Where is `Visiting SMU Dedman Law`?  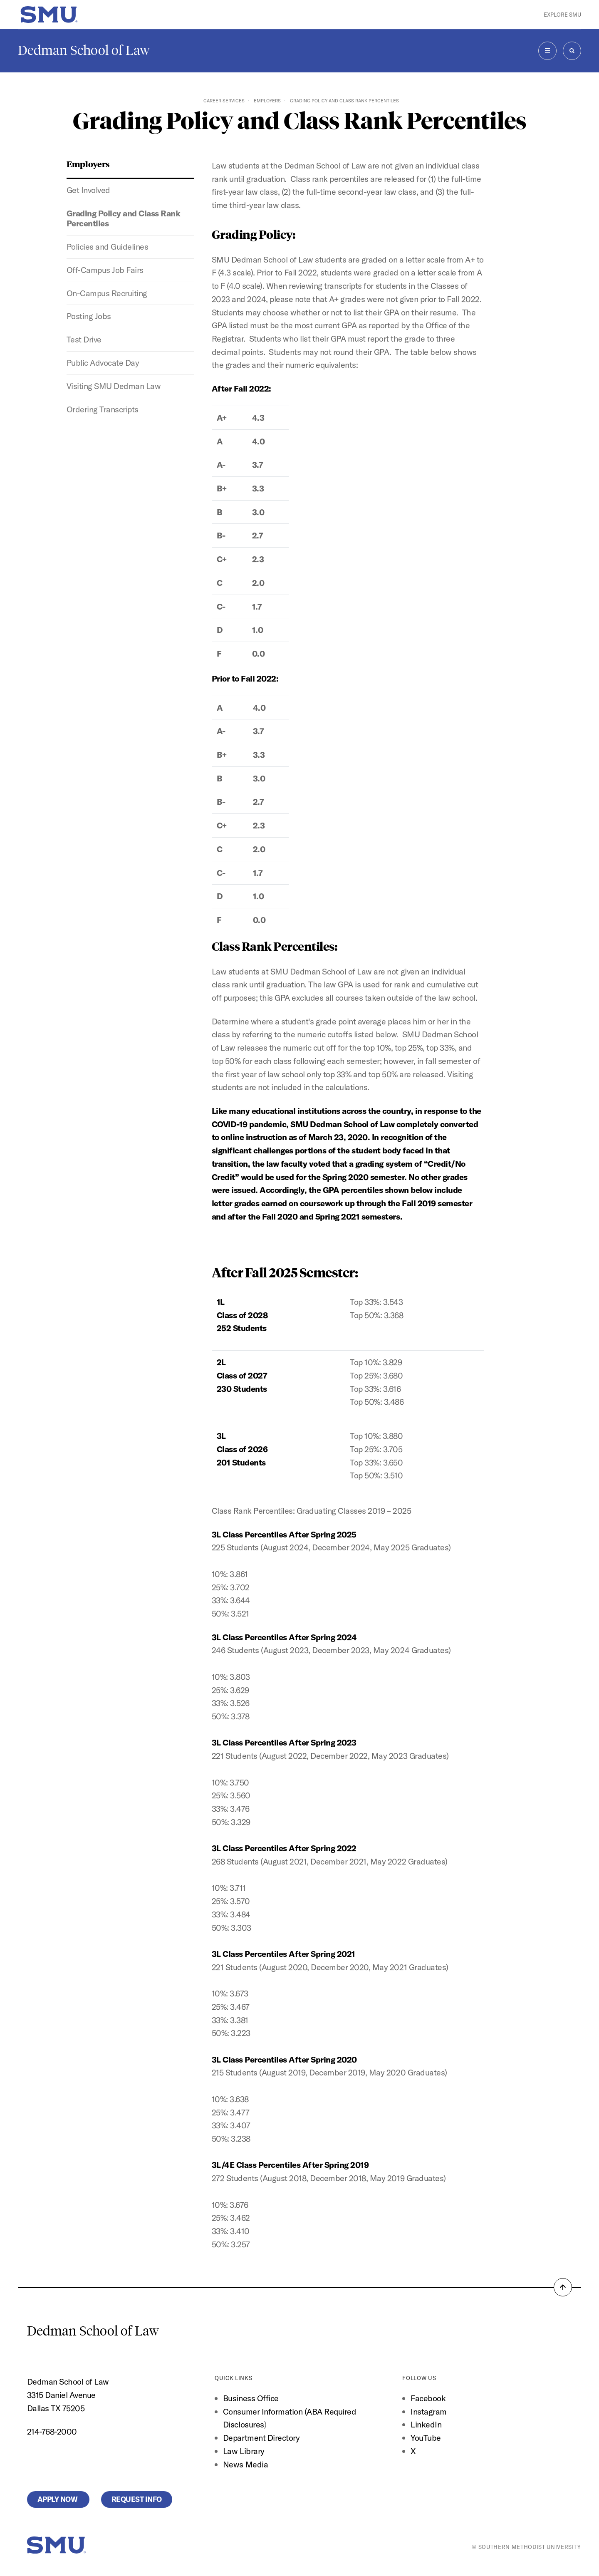 Visiting SMU Dedman Law is located at coordinates (114, 386).